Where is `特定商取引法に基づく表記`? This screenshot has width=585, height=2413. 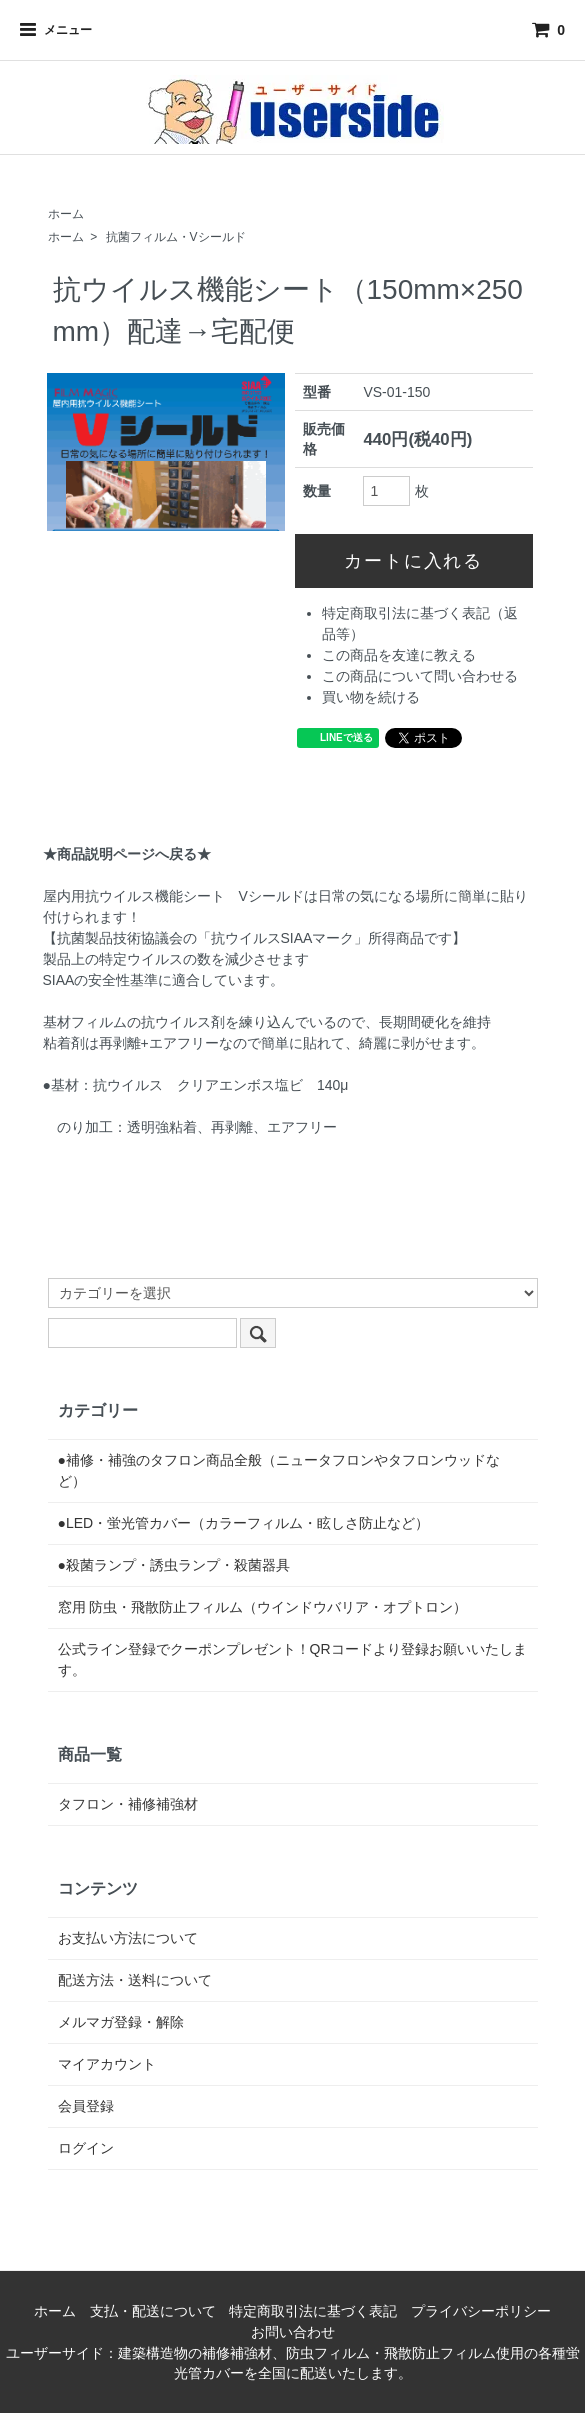 特定商取引法に基づく表記 is located at coordinates (313, 2311).